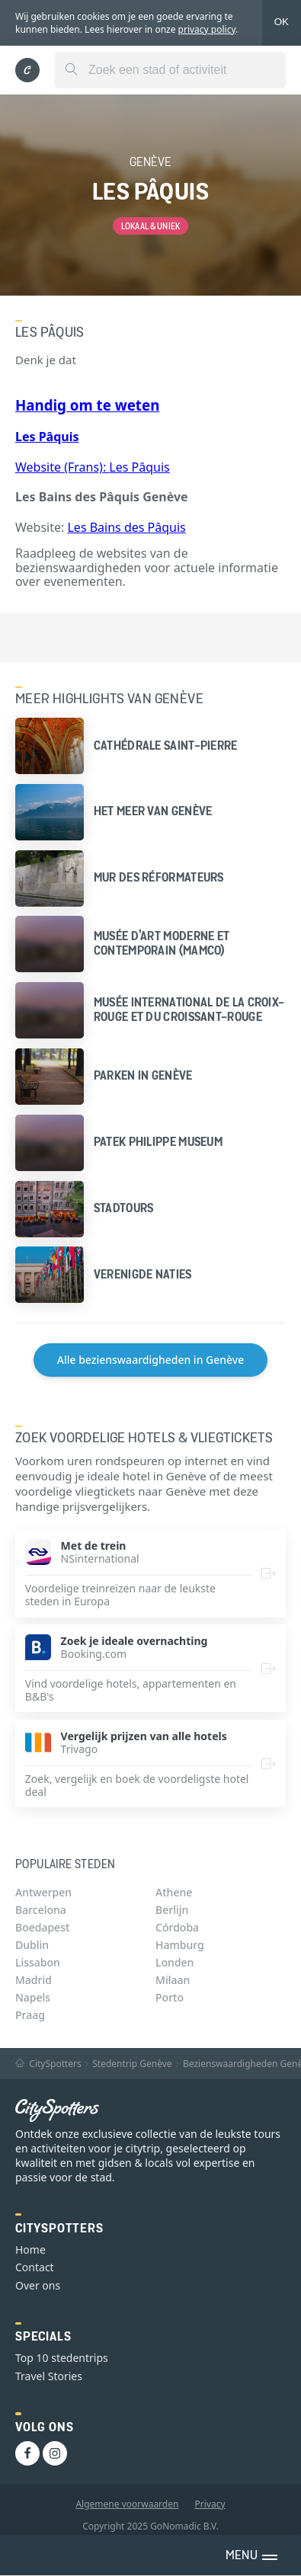  What do you see at coordinates (43, 1892) in the screenshot?
I see `Antwerpen` at bounding box center [43, 1892].